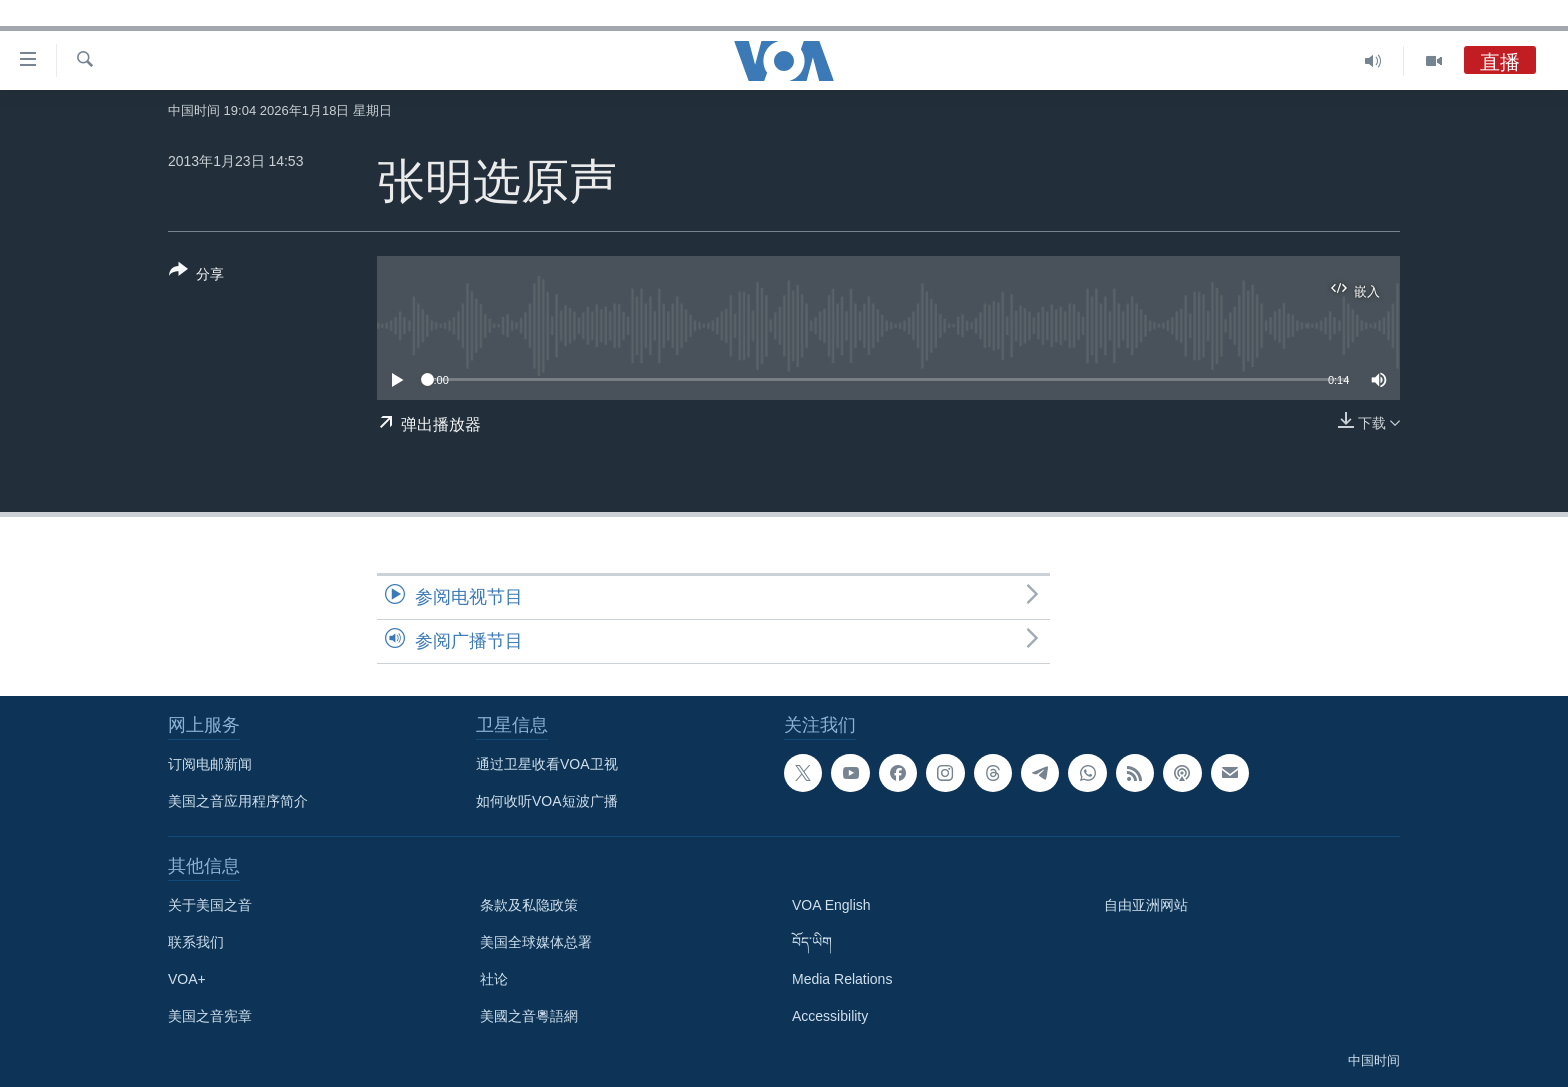 The width and height of the screenshot is (1568, 1087). Describe the element at coordinates (210, 764) in the screenshot. I see `订阅电邮新闻` at that location.